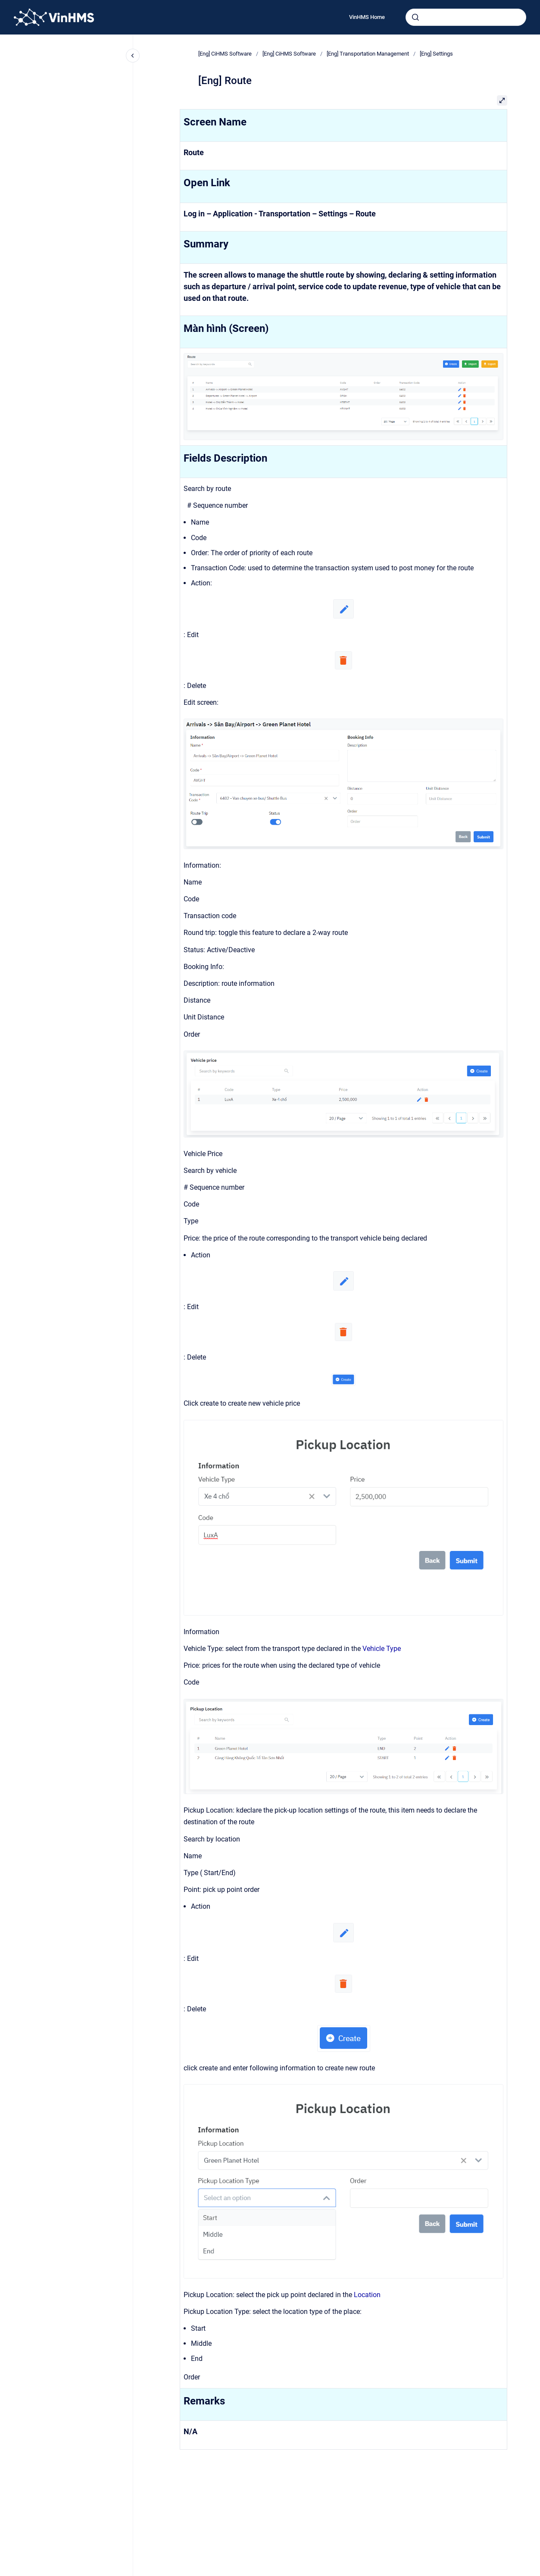 The height and width of the screenshot is (2576, 540). I want to click on Location, so click(367, 2295).